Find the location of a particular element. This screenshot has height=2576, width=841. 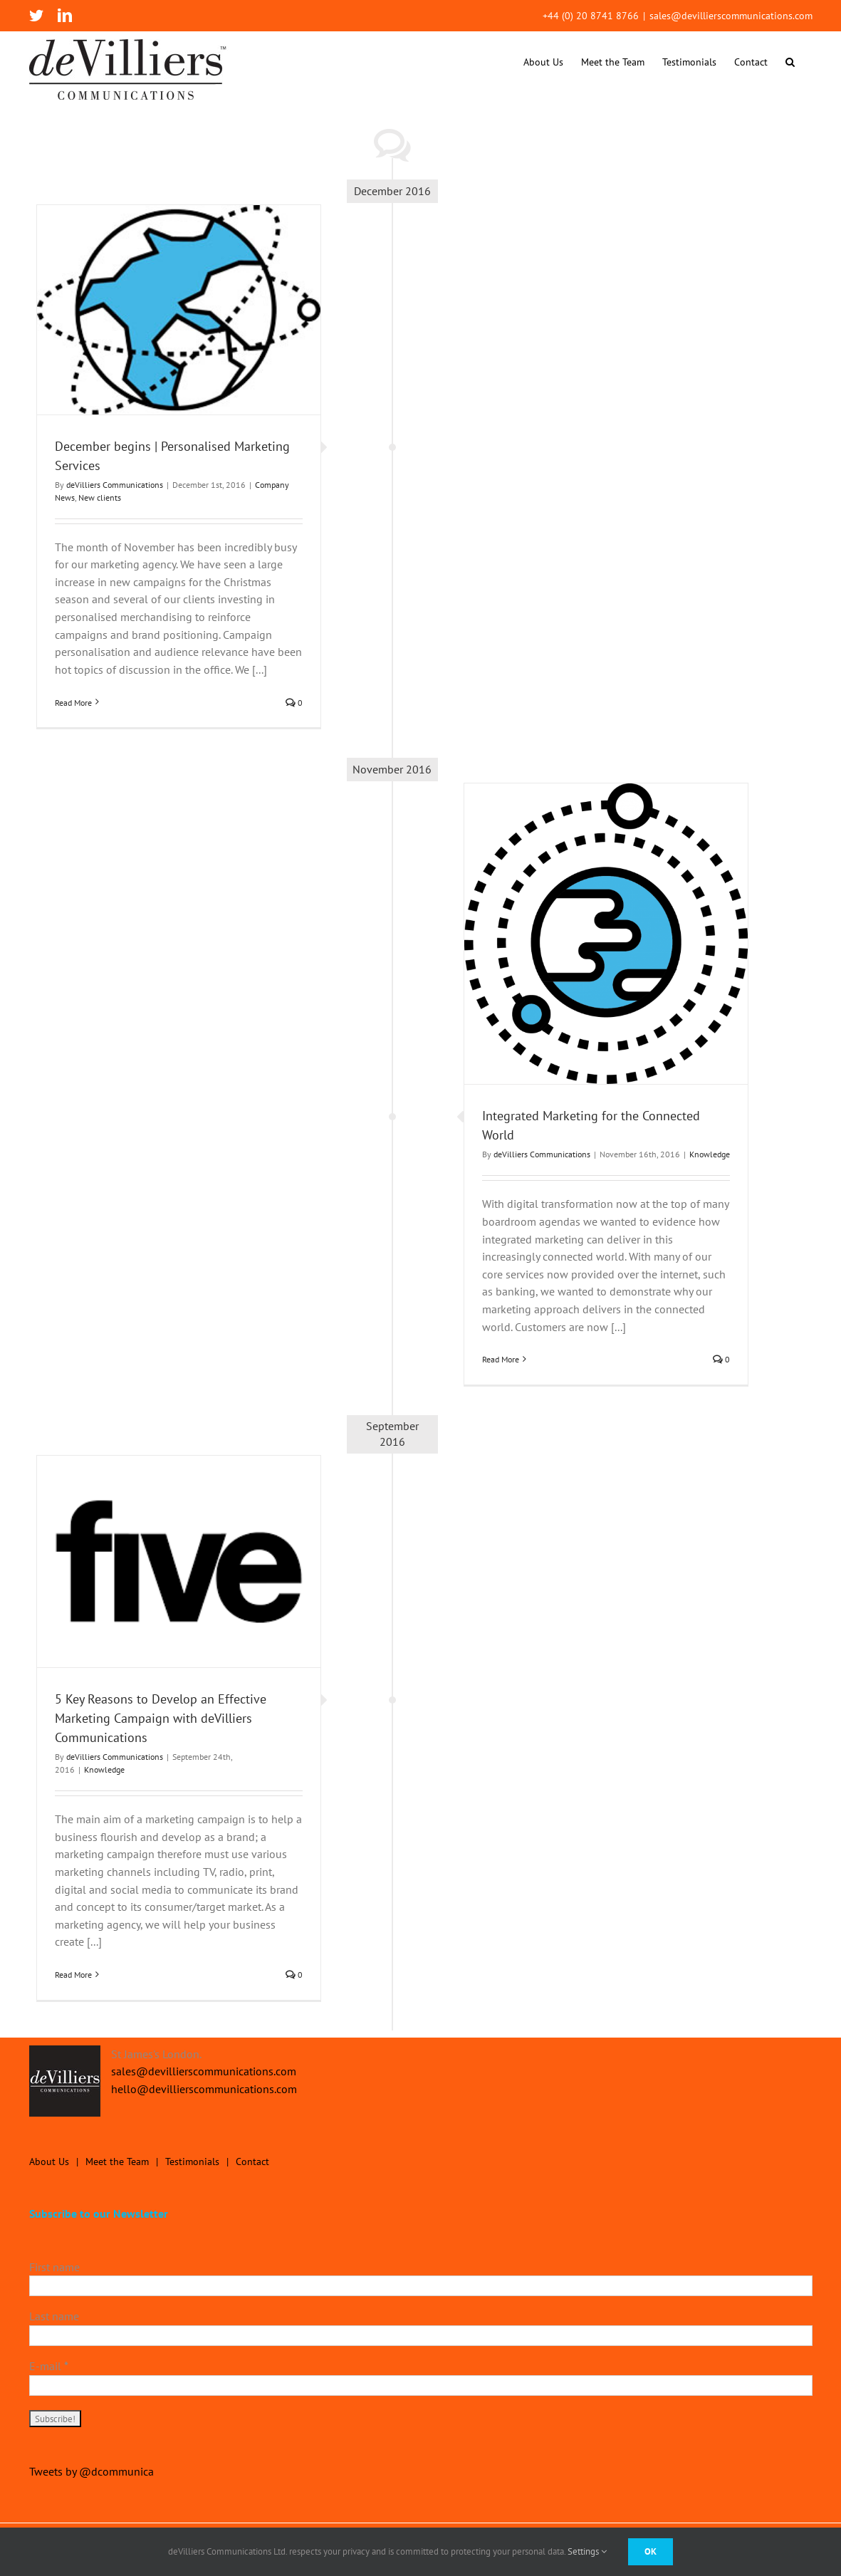

About Us is located at coordinates (49, 2161).